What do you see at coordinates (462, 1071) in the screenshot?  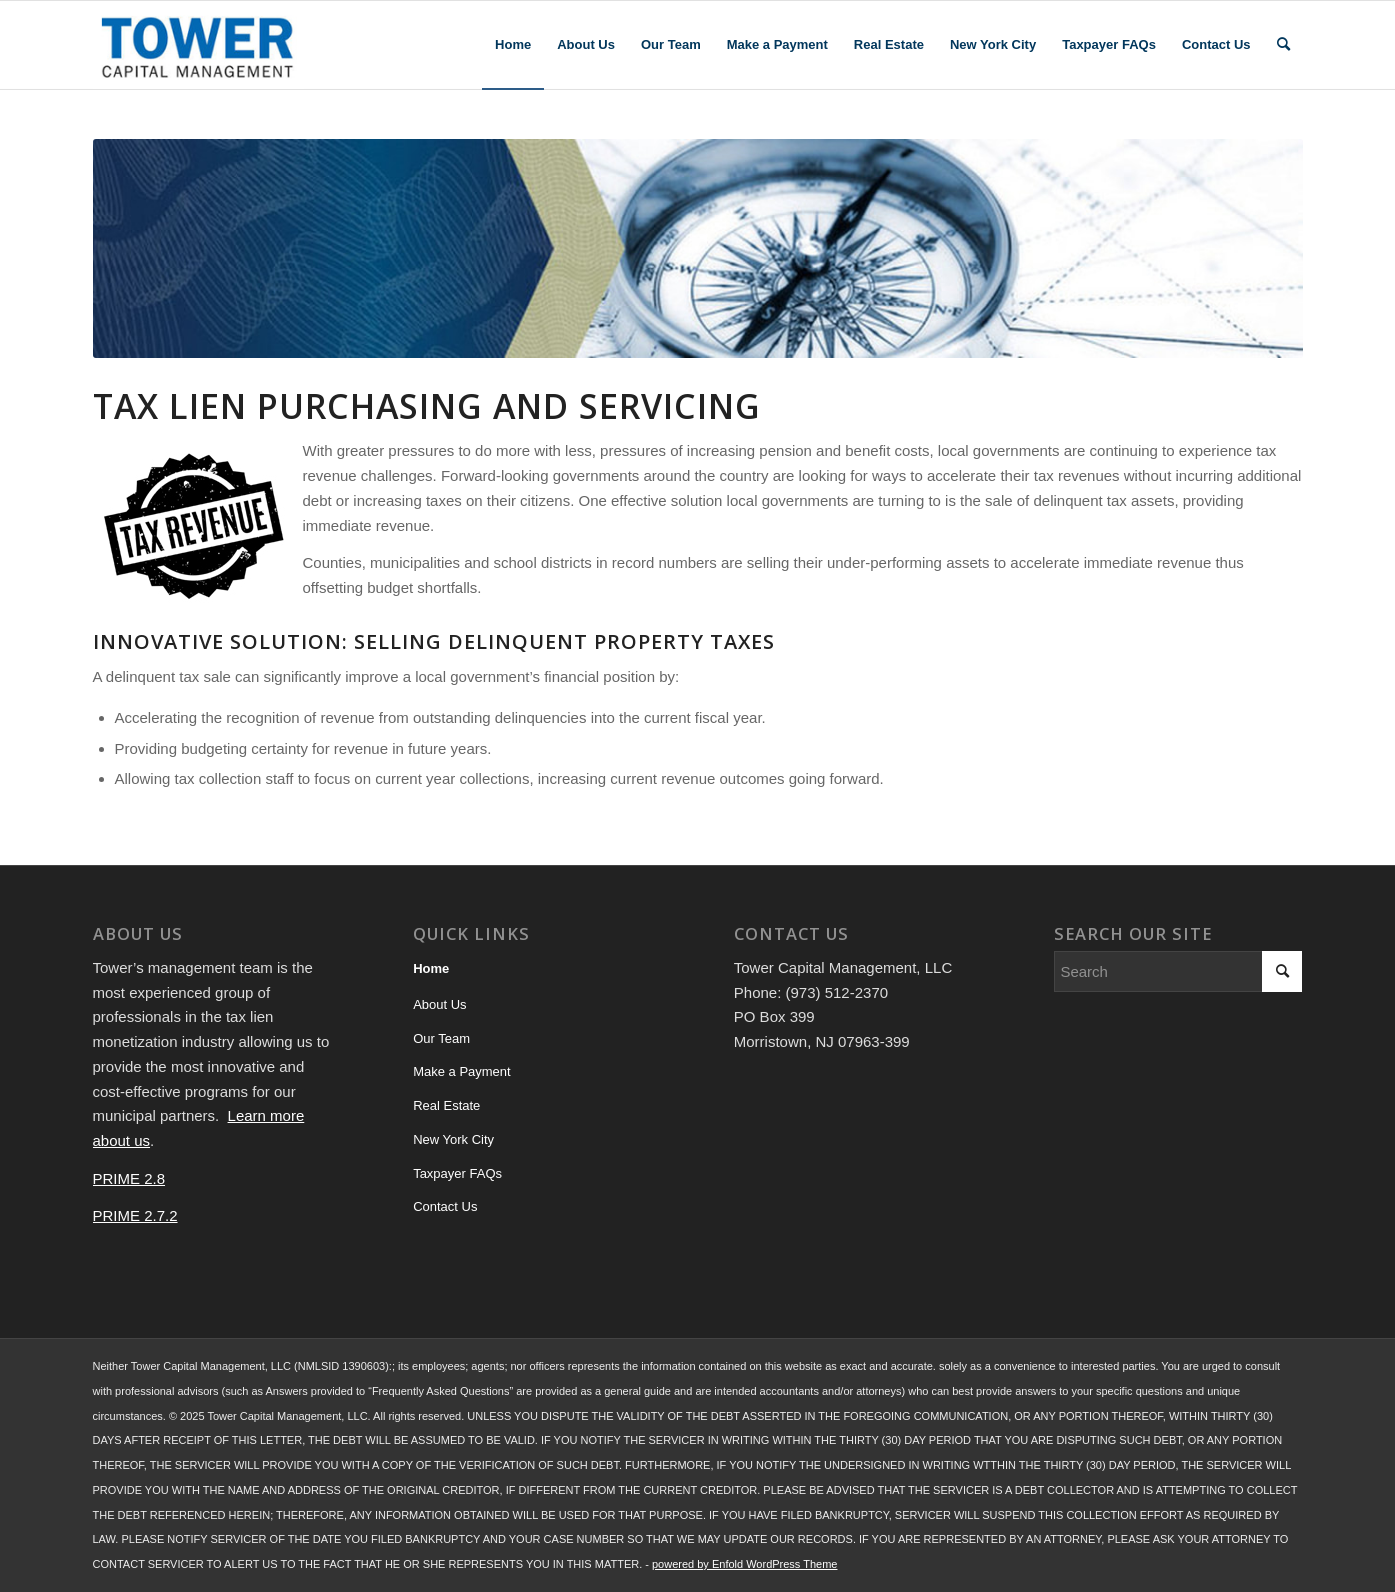 I see `Make a Payment` at bounding box center [462, 1071].